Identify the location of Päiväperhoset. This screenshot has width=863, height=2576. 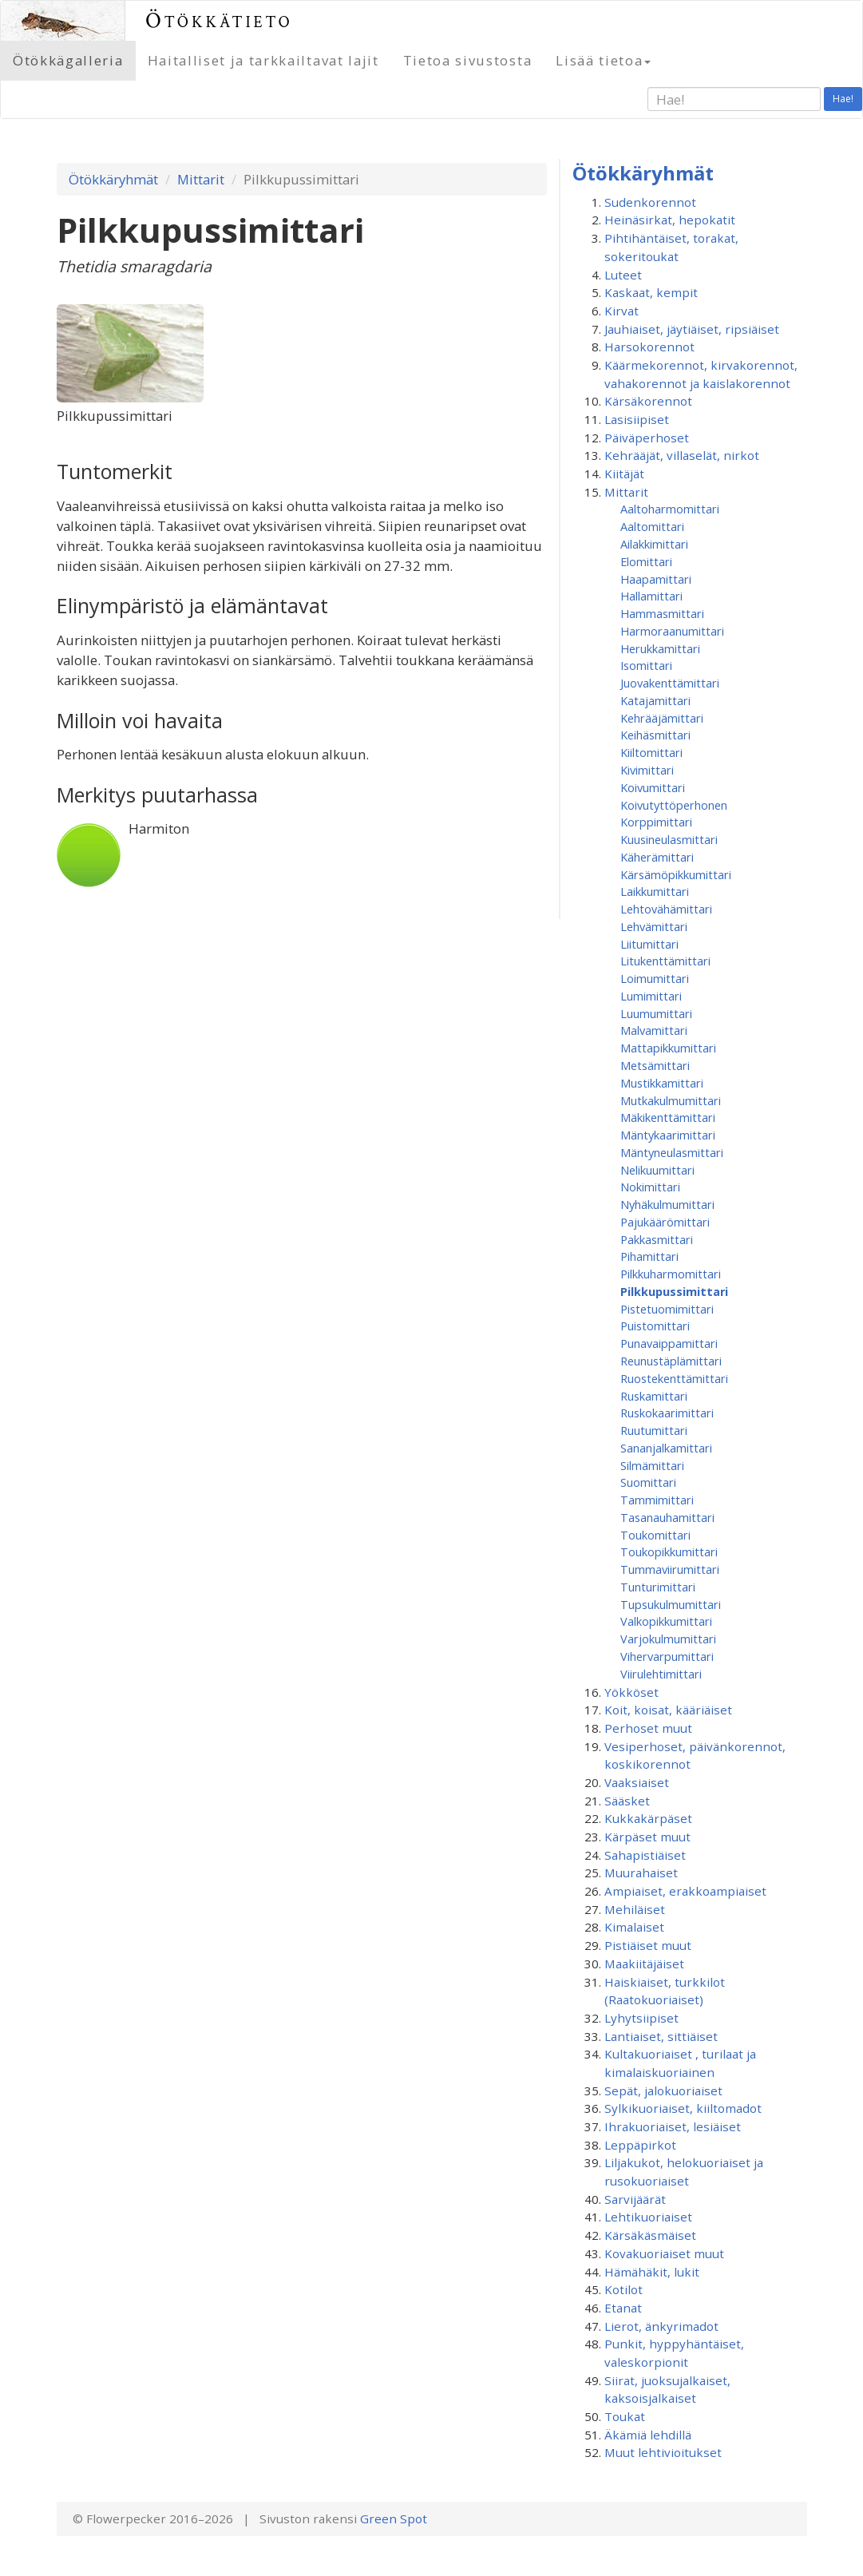
(646, 438).